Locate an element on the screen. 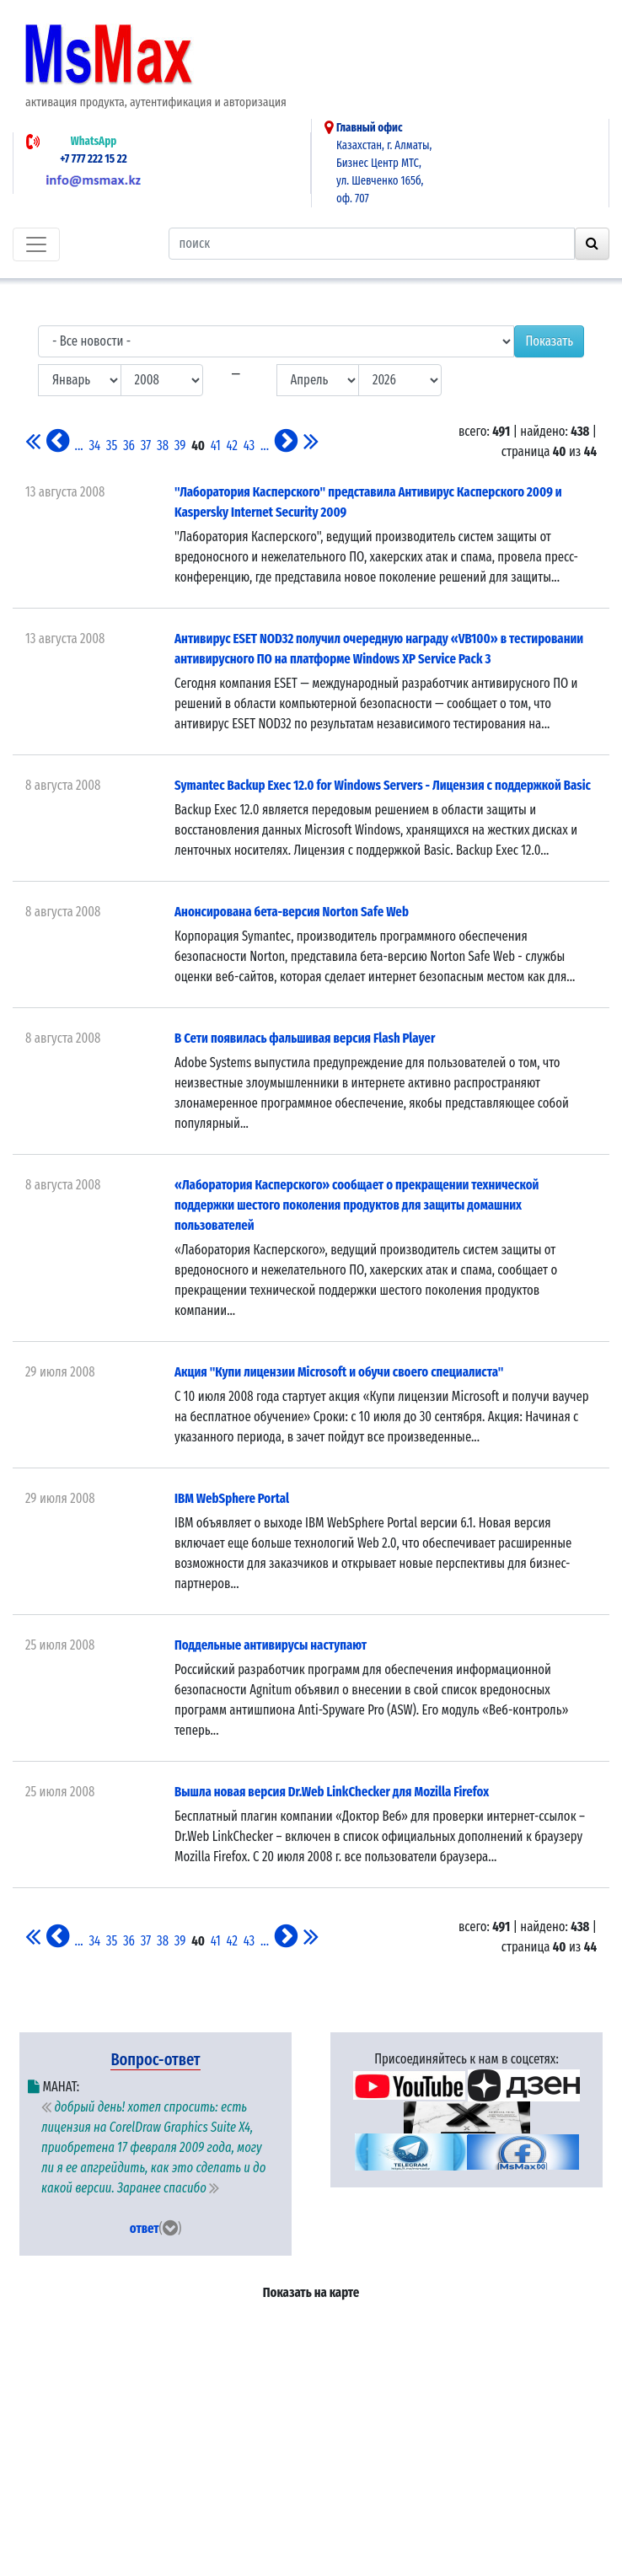 The height and width of the screenshot is (2576, 622). 42 is located at coordinates (232, 445).